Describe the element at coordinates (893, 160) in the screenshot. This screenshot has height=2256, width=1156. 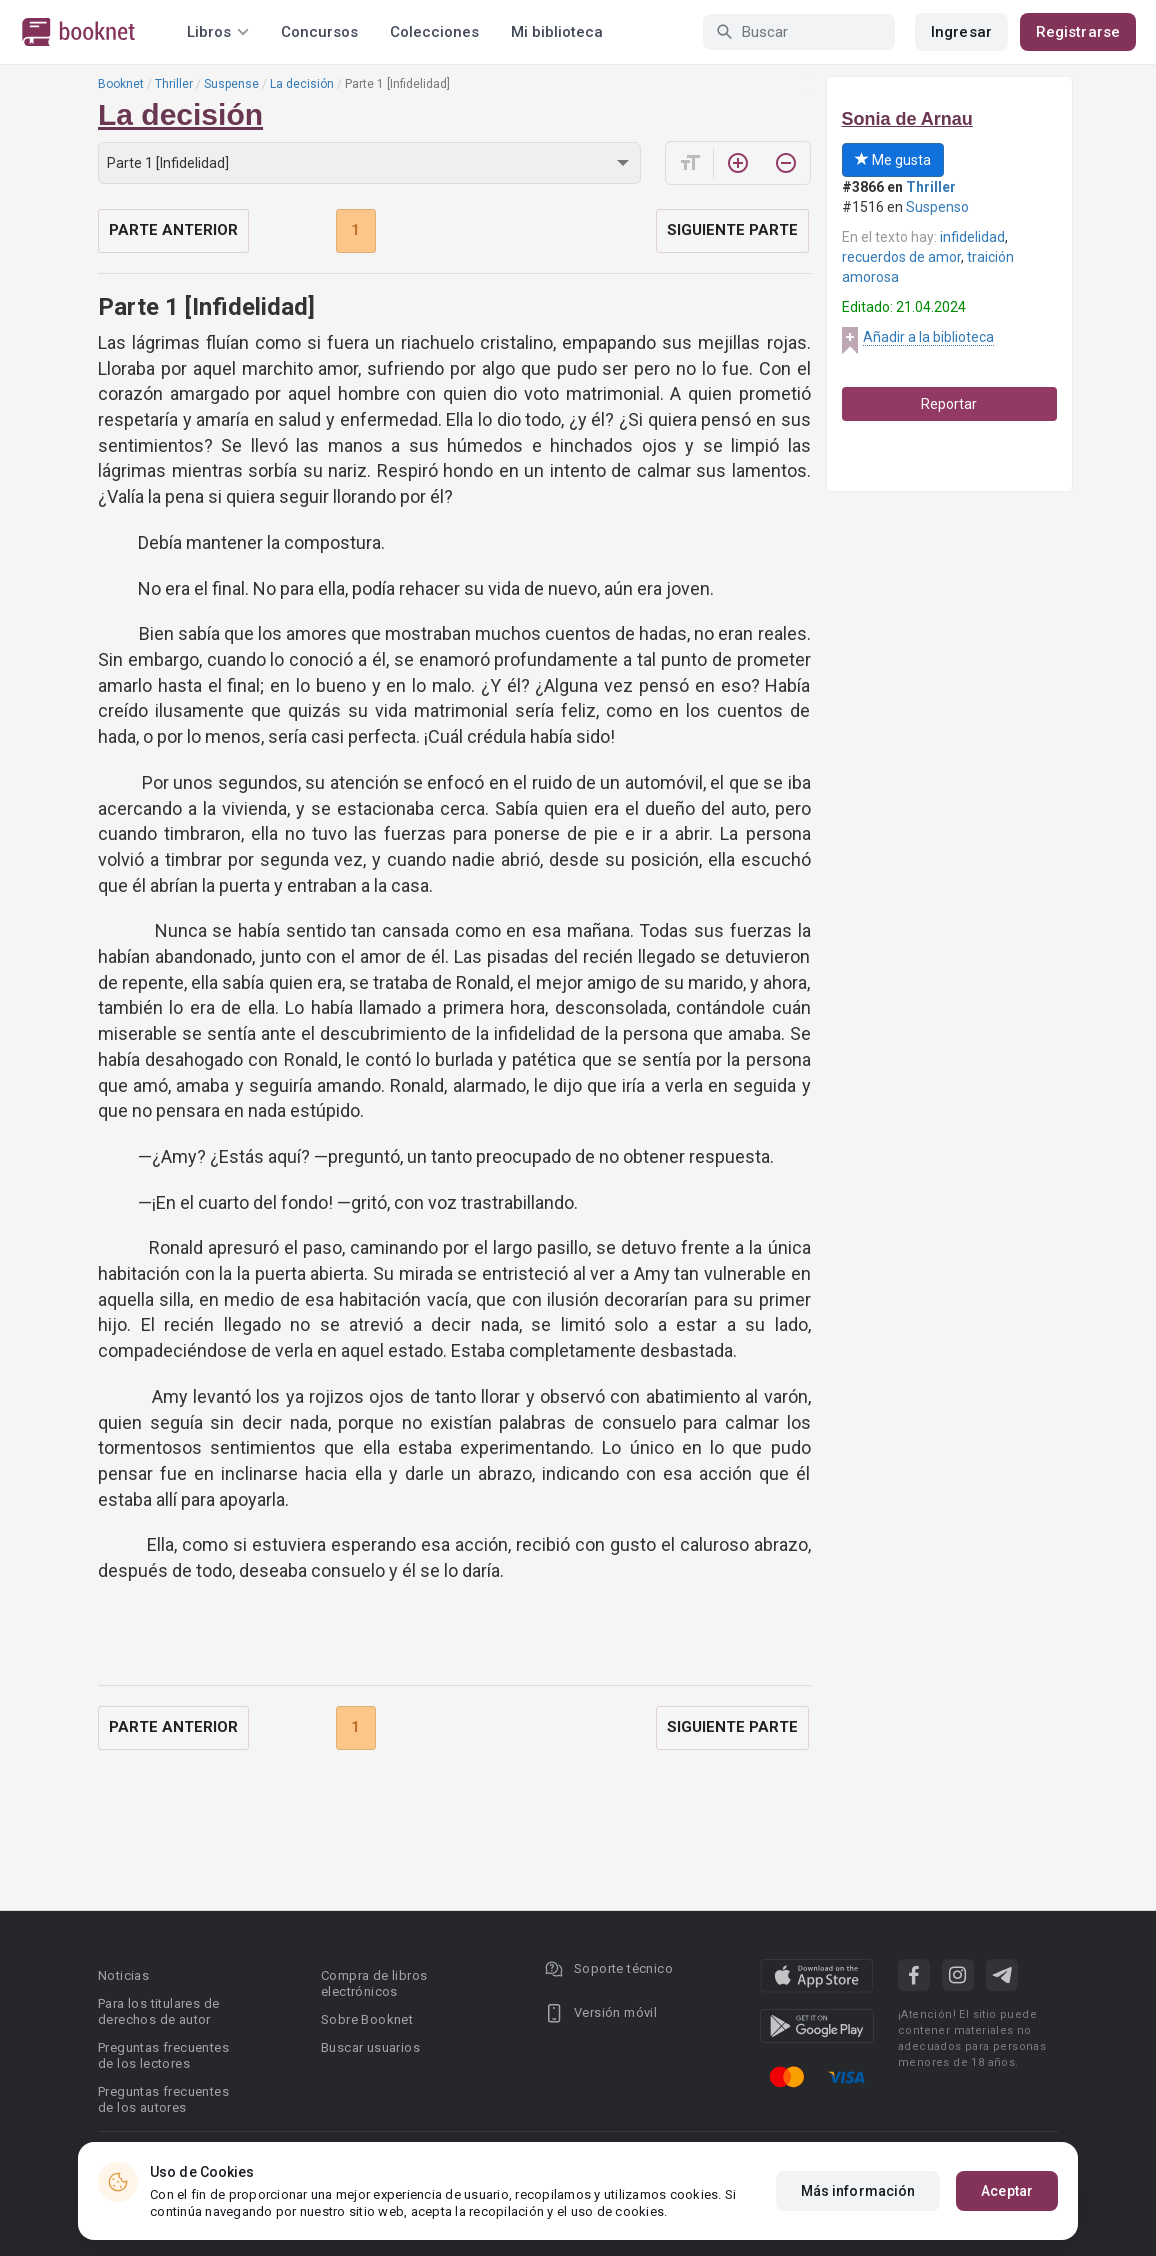
I see `Me gusta` at that location.